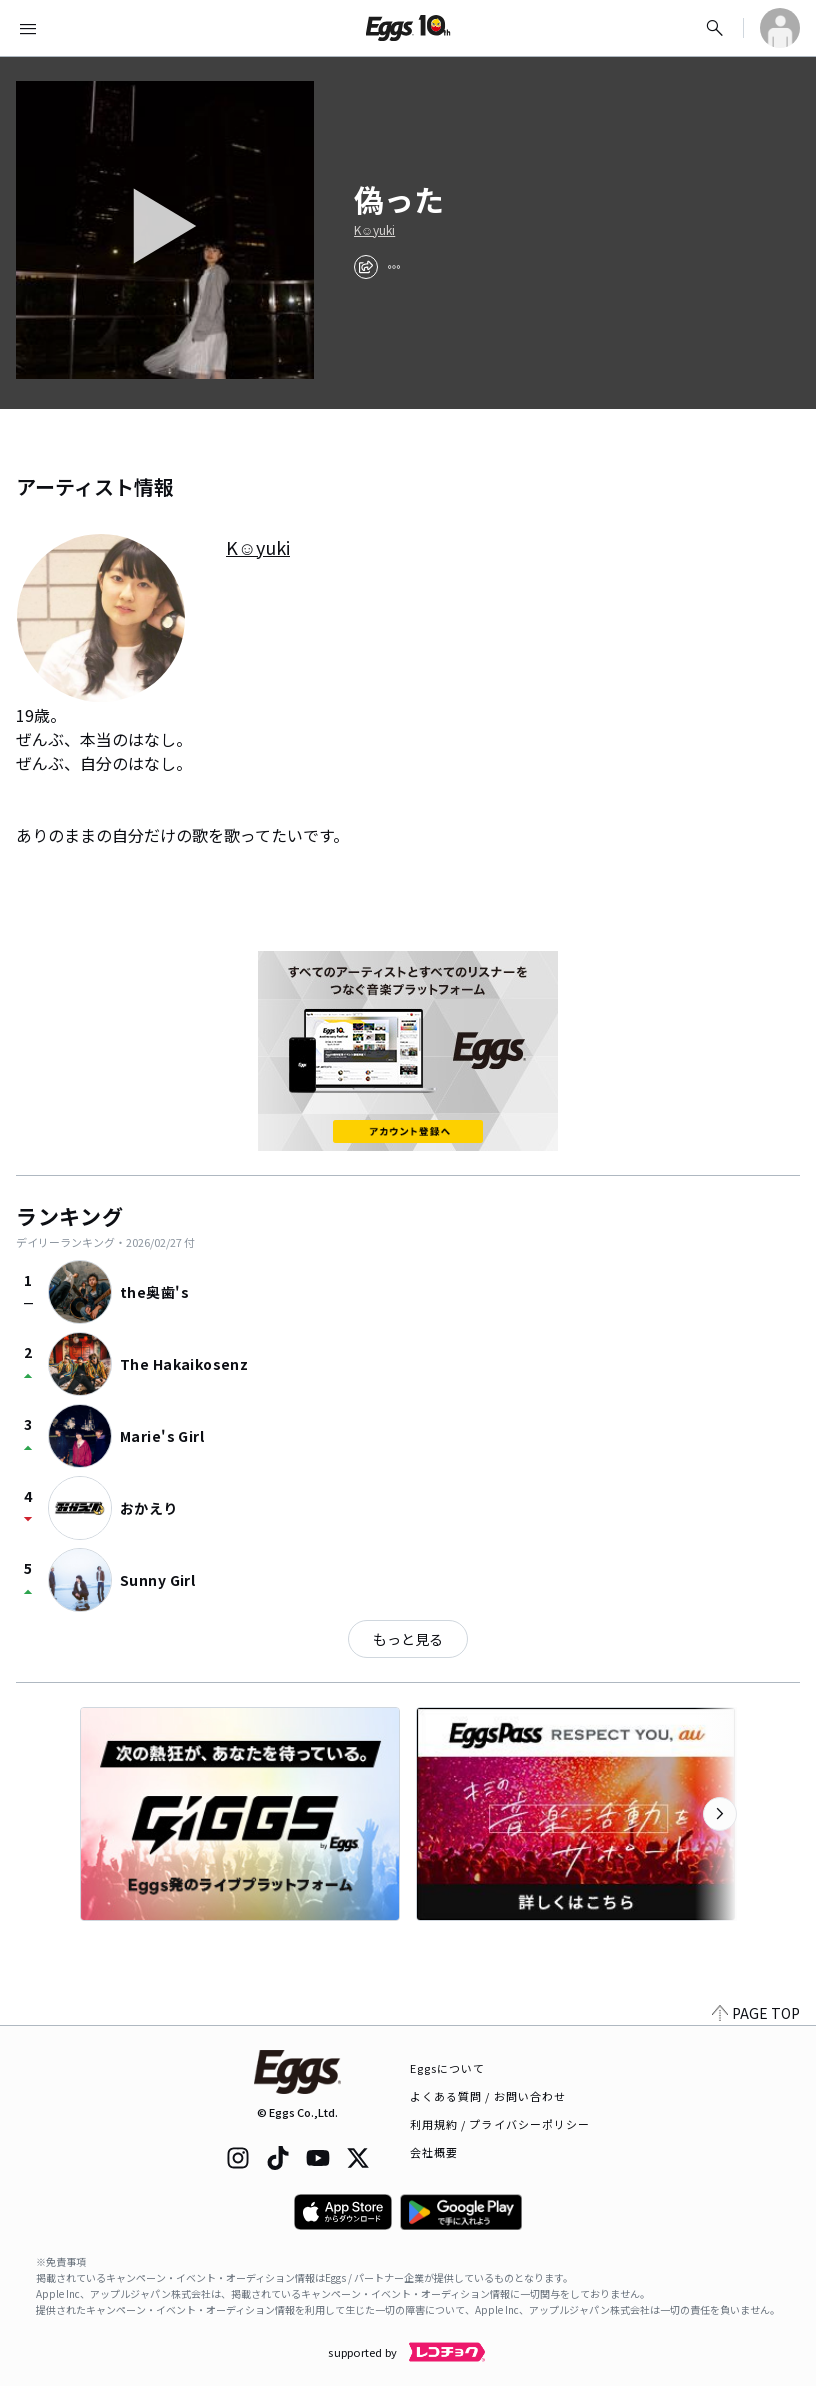 Image resolution: width=816 pixels, height=2386 pixels. I want to click on K☺︎yuki, so click(374, 230).